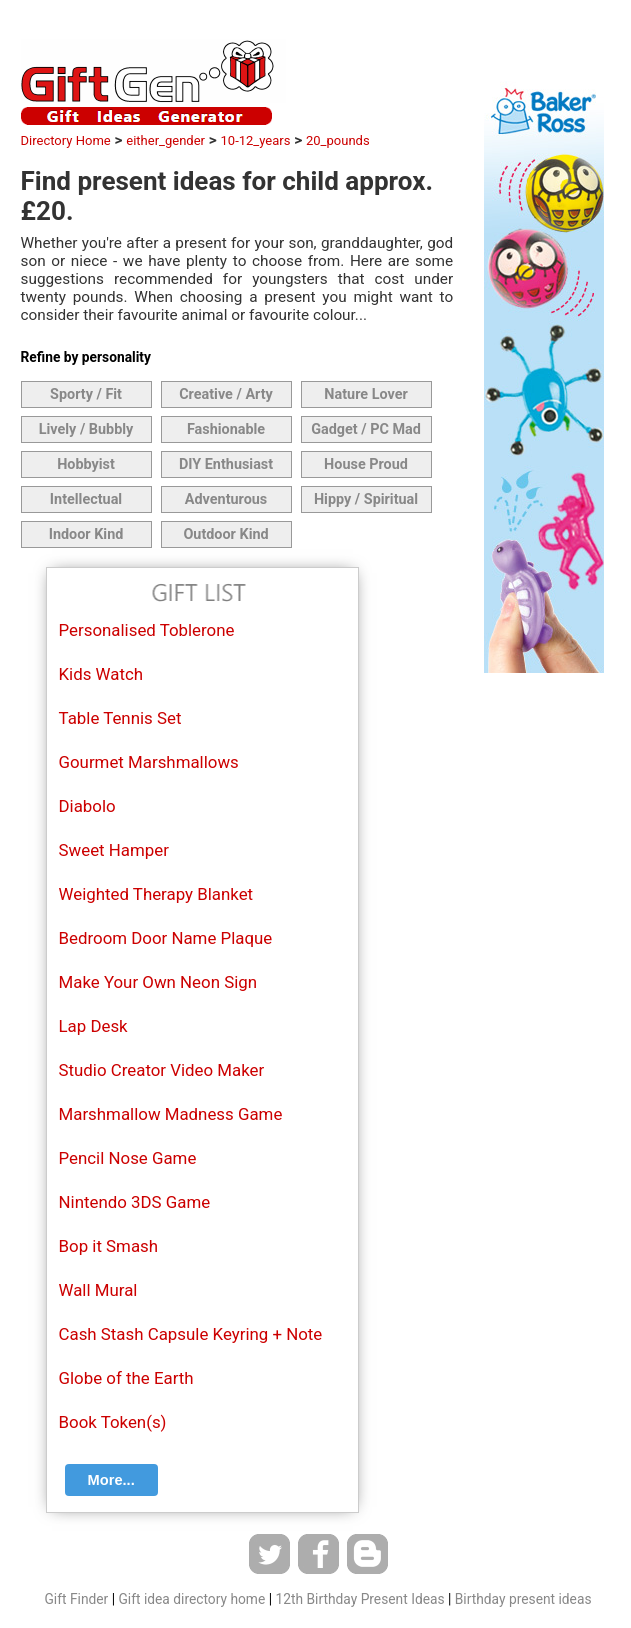  What do you see at coordinates (126, 1378) in the screenshot?
I see `Globe of the Earth` at bounding box center [126, 1378].